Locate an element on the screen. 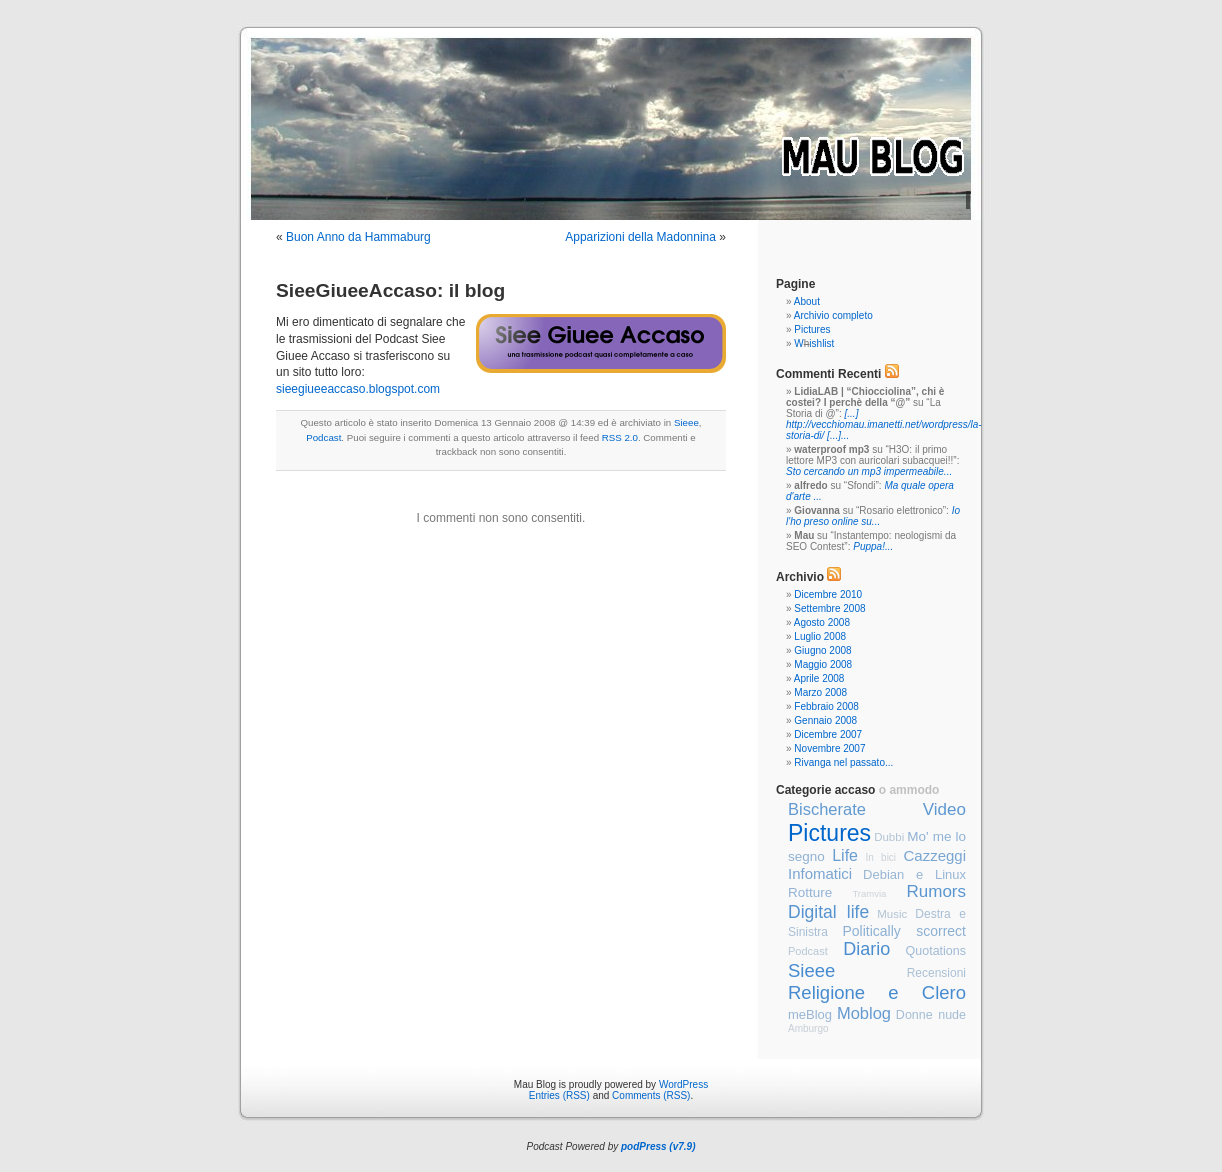 The height and width of the screenshot is (1172, 1222). Podcast is located at coordinates (323, 437).